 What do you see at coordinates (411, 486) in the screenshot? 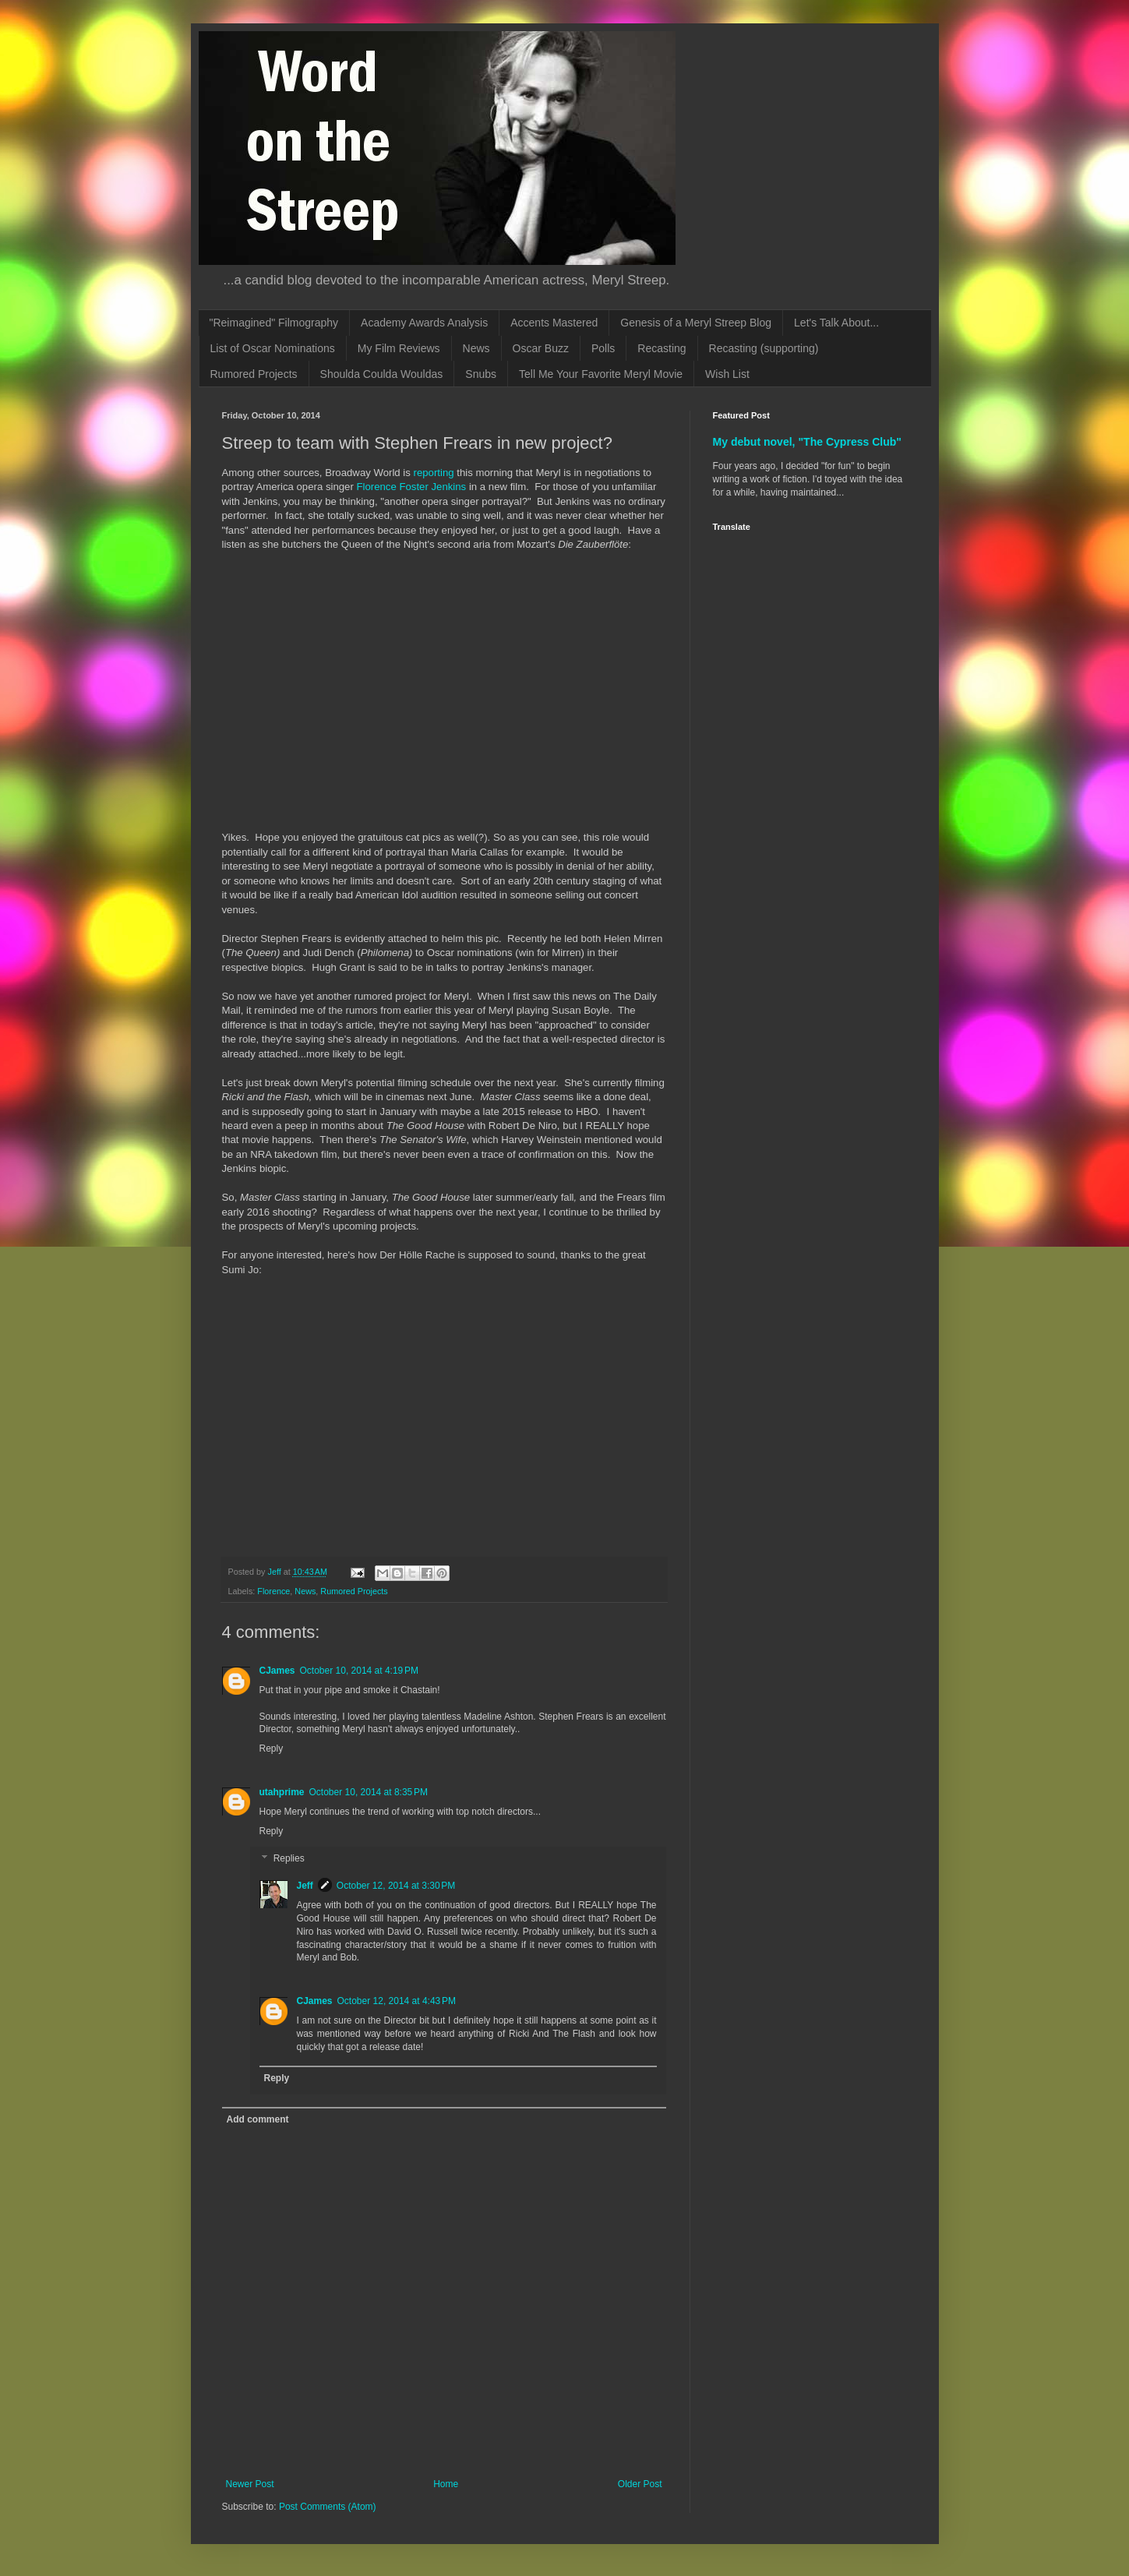
I see `Florence Foster Jenkins` at bounding box center [411, 486].